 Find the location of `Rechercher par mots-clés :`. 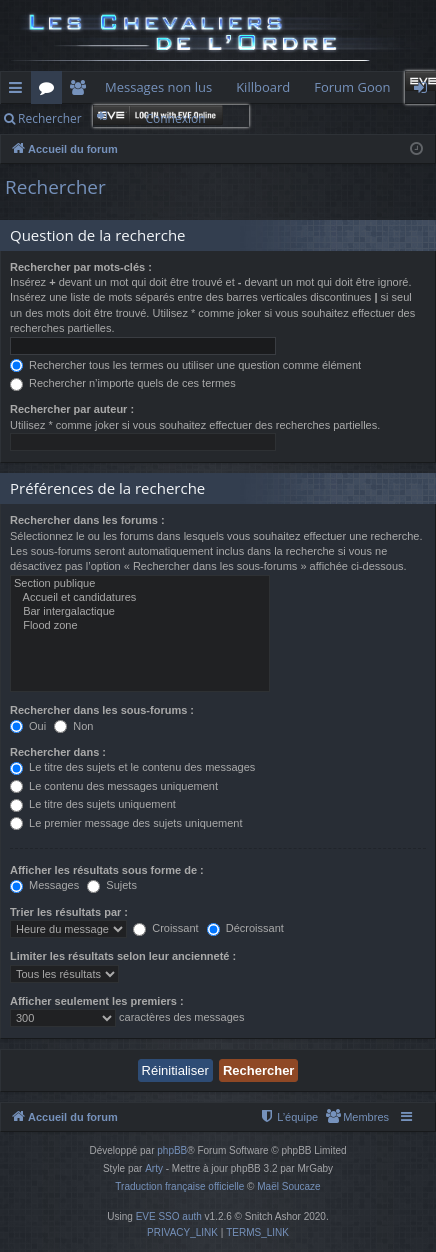

Rechercher par mots-clés : is located at coordinates (81, 267).